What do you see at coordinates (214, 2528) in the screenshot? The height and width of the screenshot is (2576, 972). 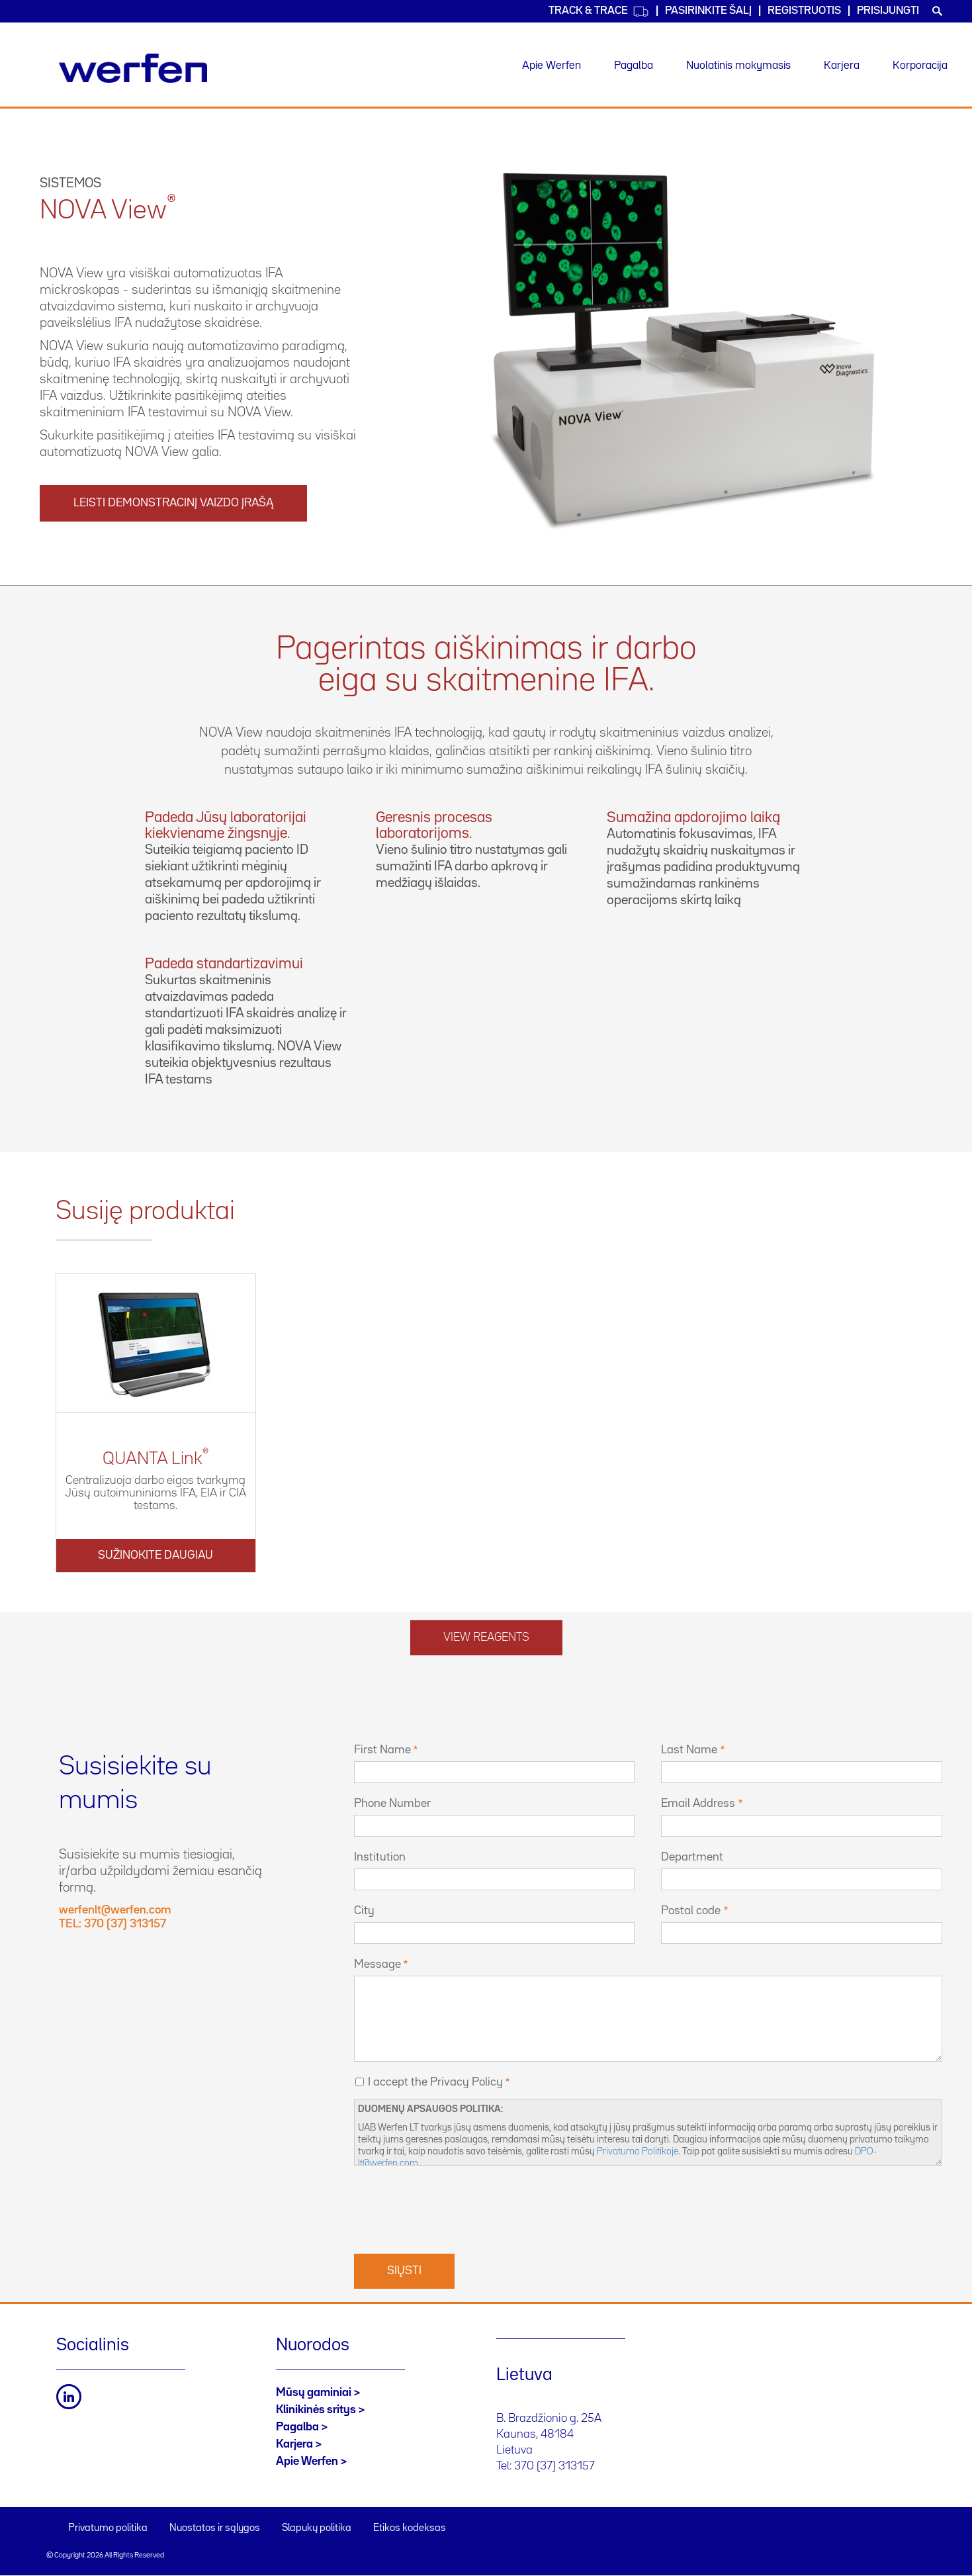 I see `Nuostatos ir sąlygos` at bounding box center [214, 2528].